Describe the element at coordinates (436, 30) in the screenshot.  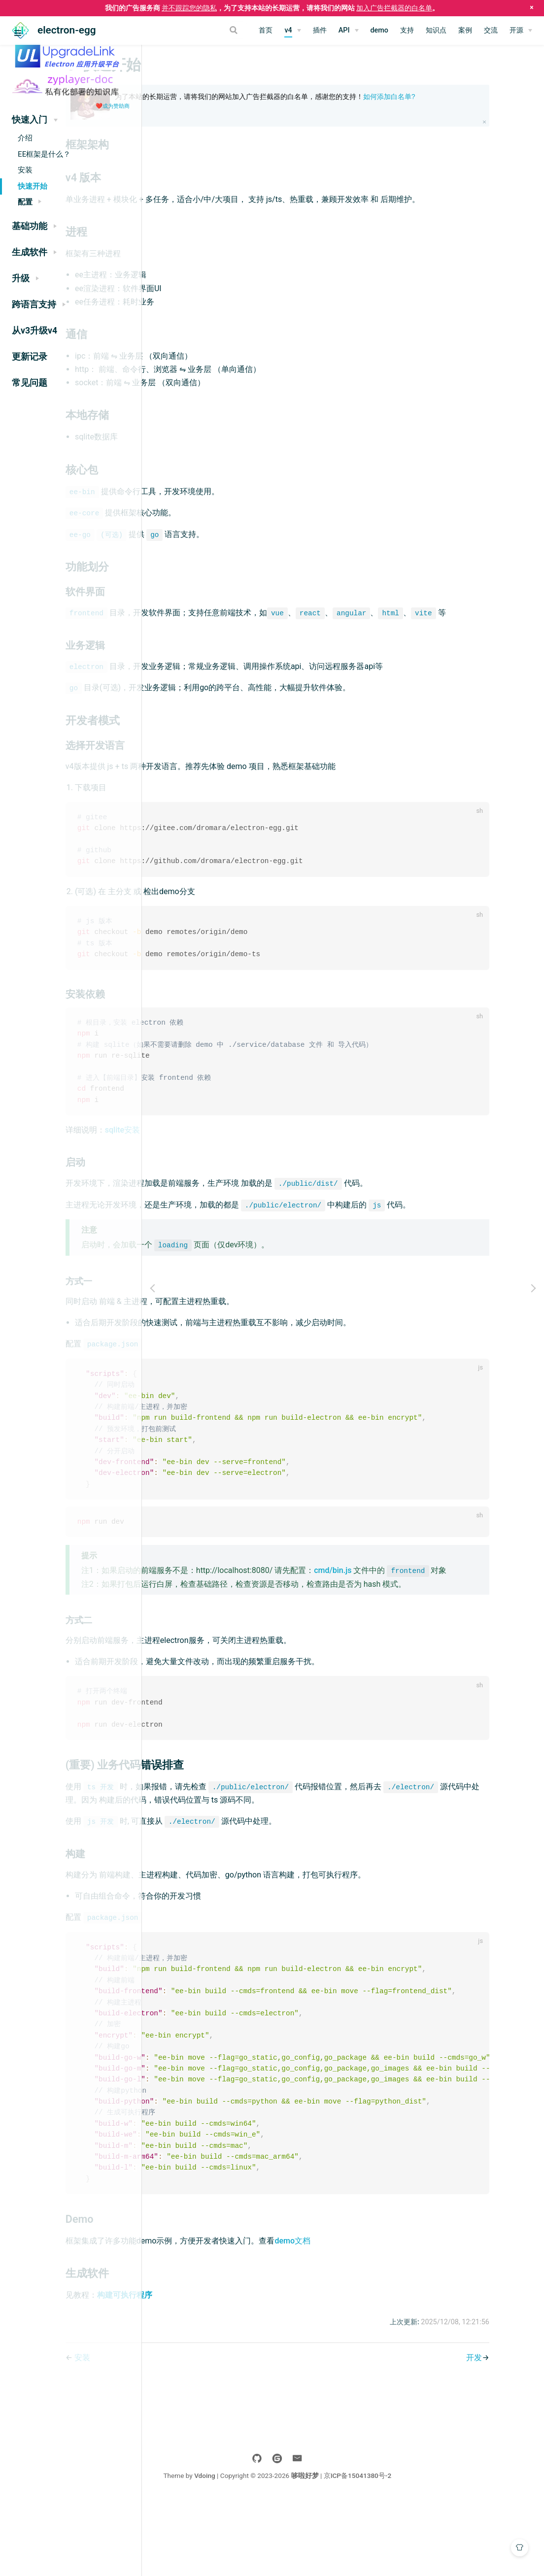
I see `知识点` at that location.